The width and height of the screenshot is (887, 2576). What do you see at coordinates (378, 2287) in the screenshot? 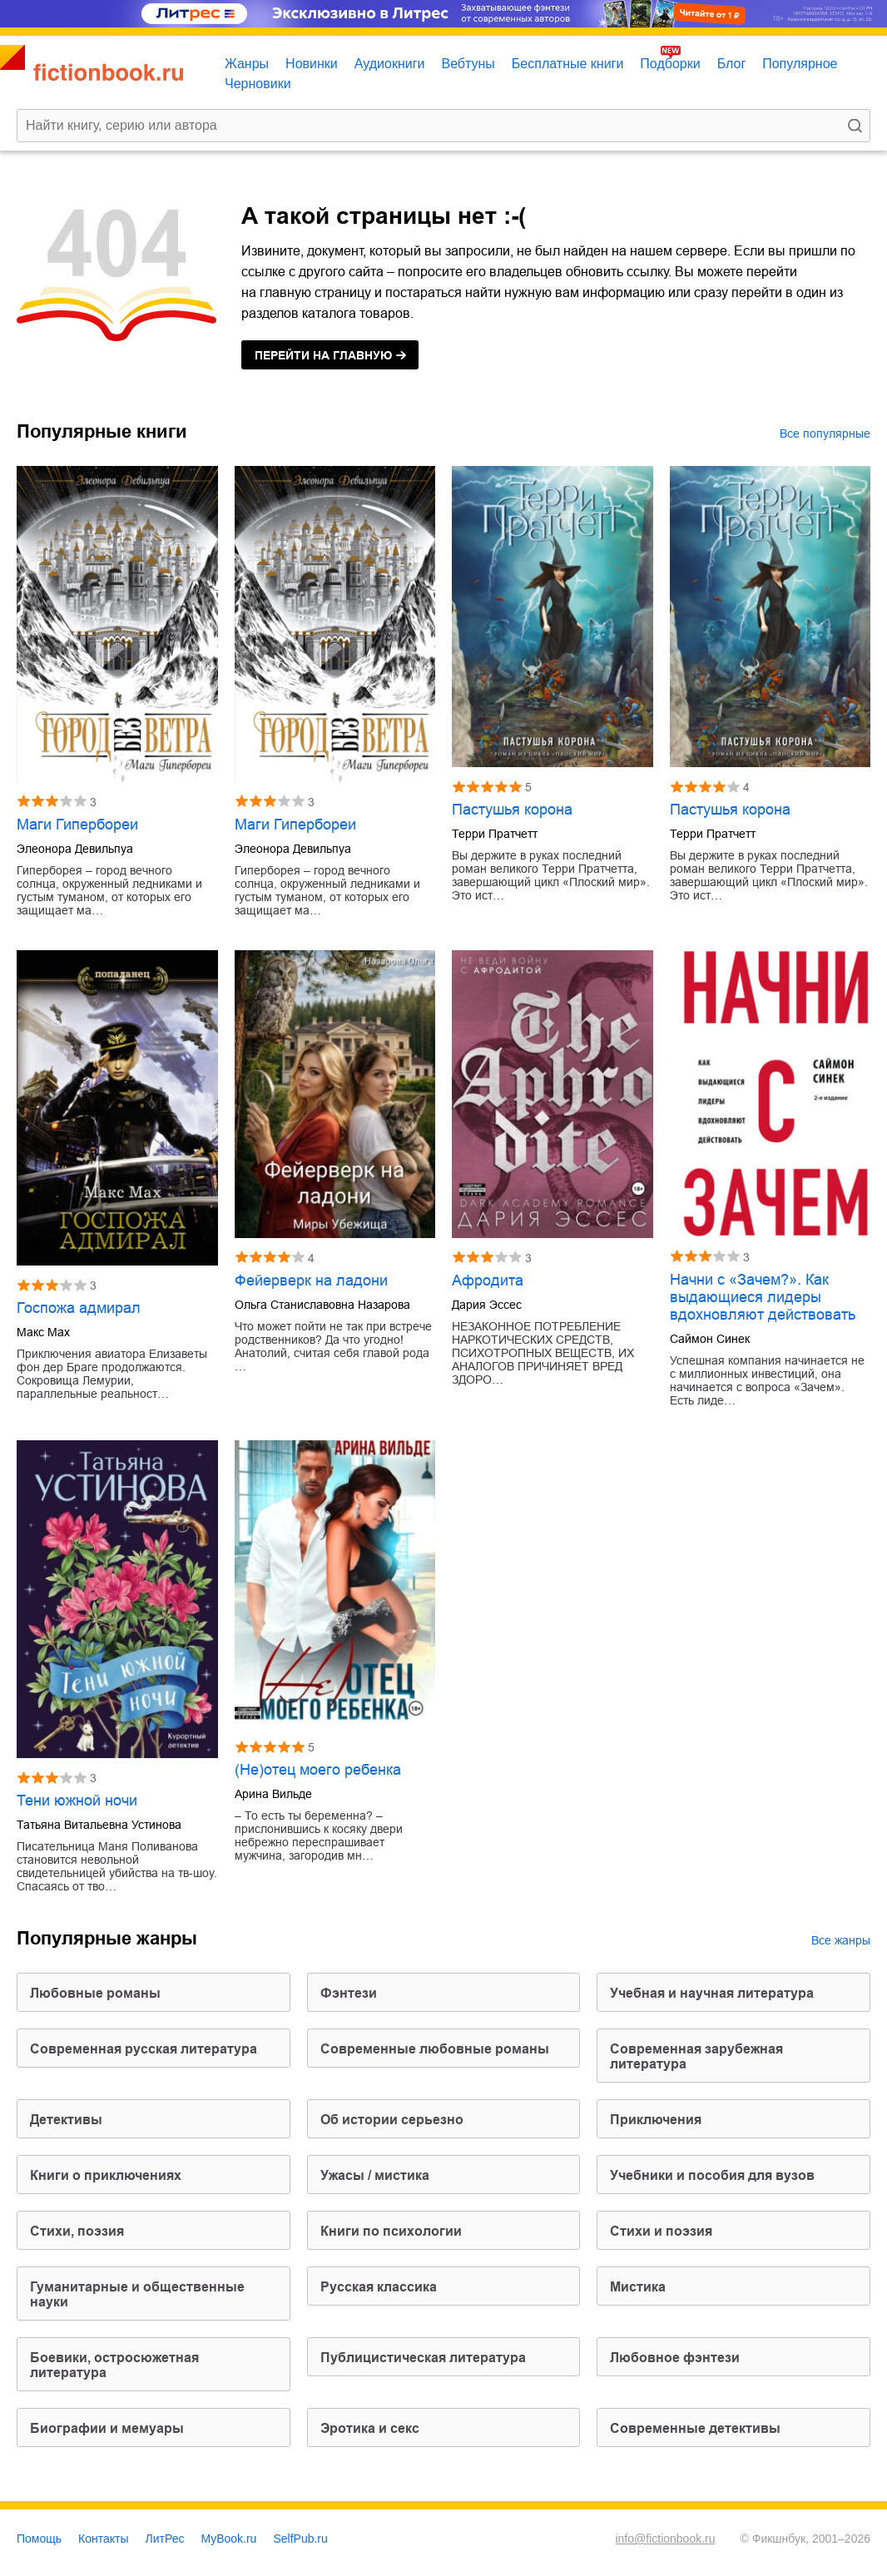
I see `русская классика` at bounding box center [378, 2287].